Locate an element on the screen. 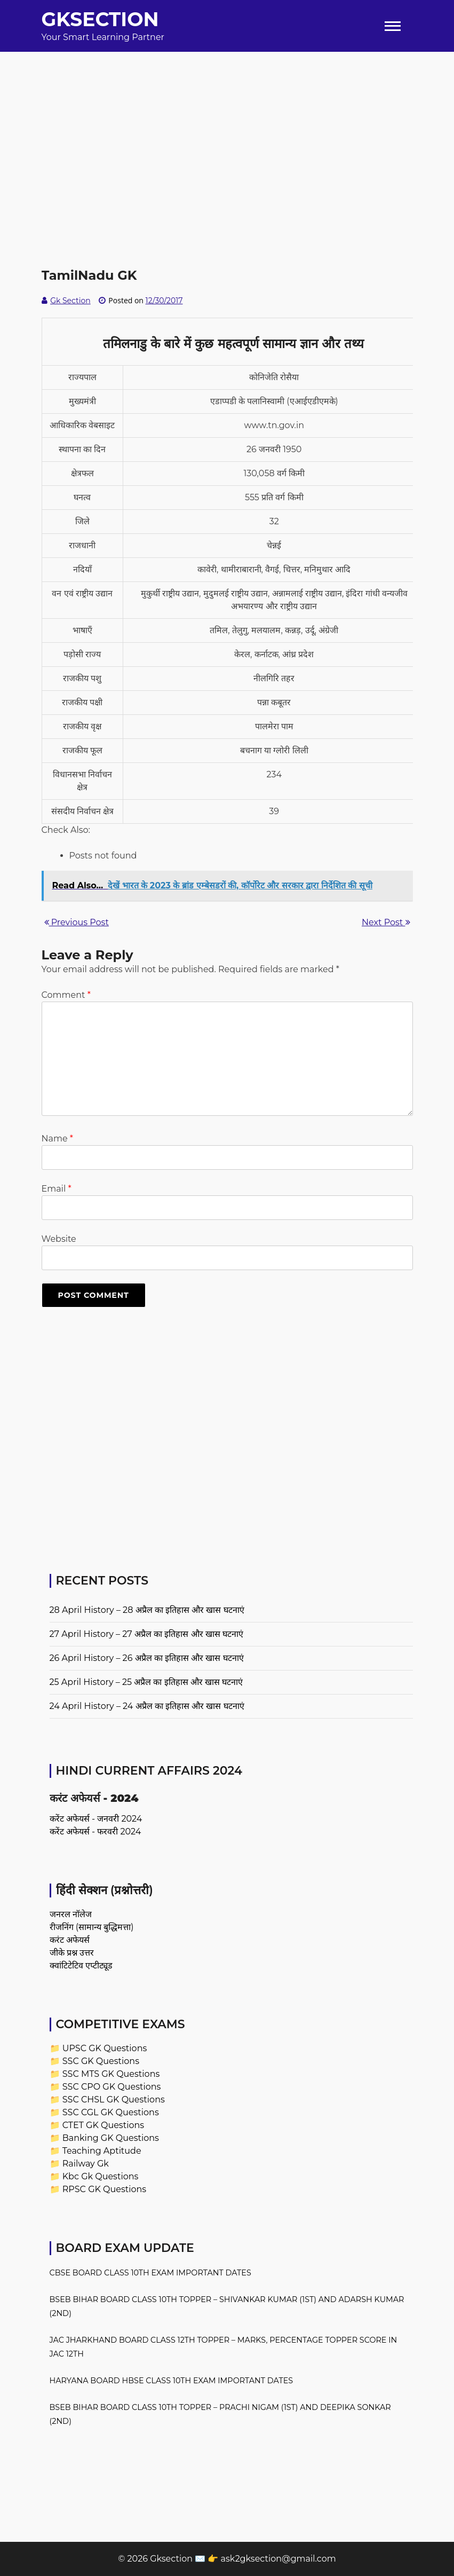  SSC MTS GK Questions is located at coordinates (111, 2074).